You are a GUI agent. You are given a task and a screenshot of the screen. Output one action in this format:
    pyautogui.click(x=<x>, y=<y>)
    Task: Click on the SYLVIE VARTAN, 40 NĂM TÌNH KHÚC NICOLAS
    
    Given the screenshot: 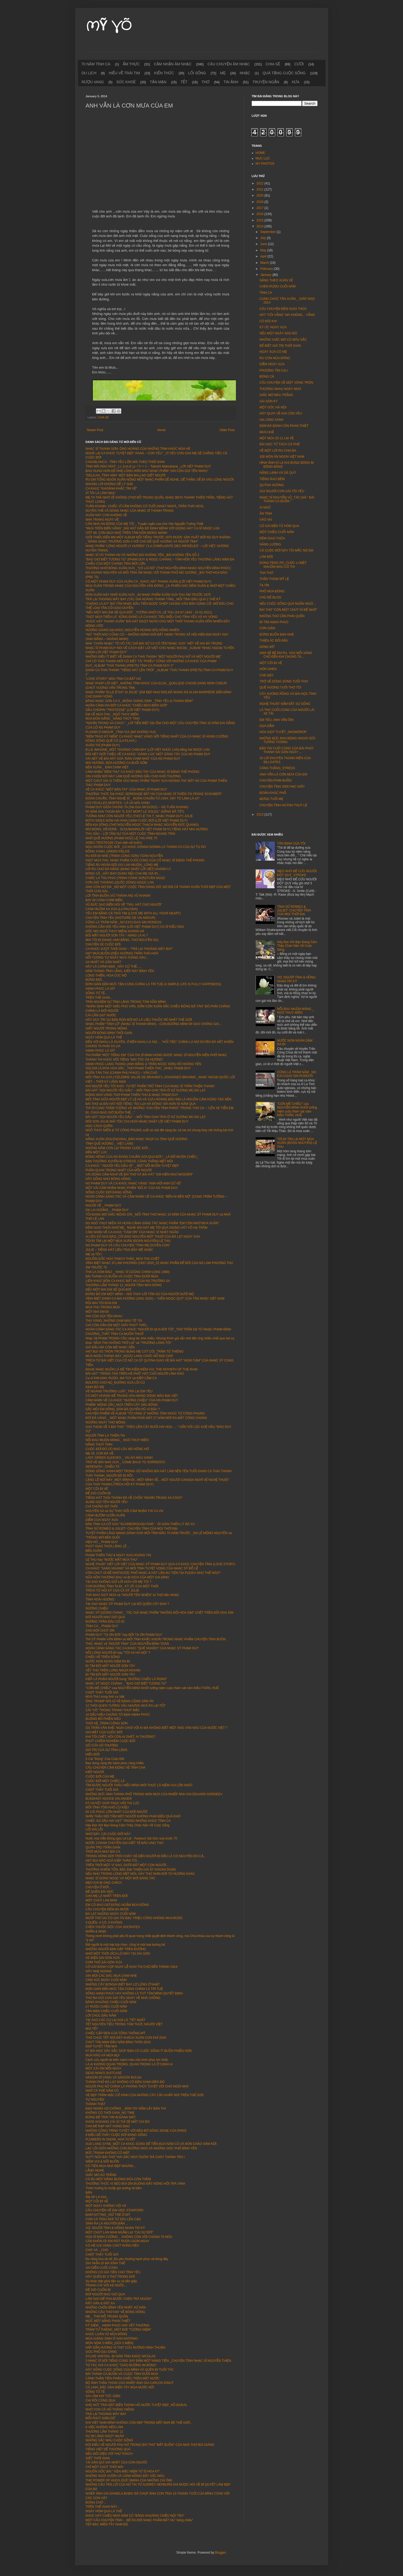 What is the action you would take?
    pyautogui.click(x=121, y=2356)
    